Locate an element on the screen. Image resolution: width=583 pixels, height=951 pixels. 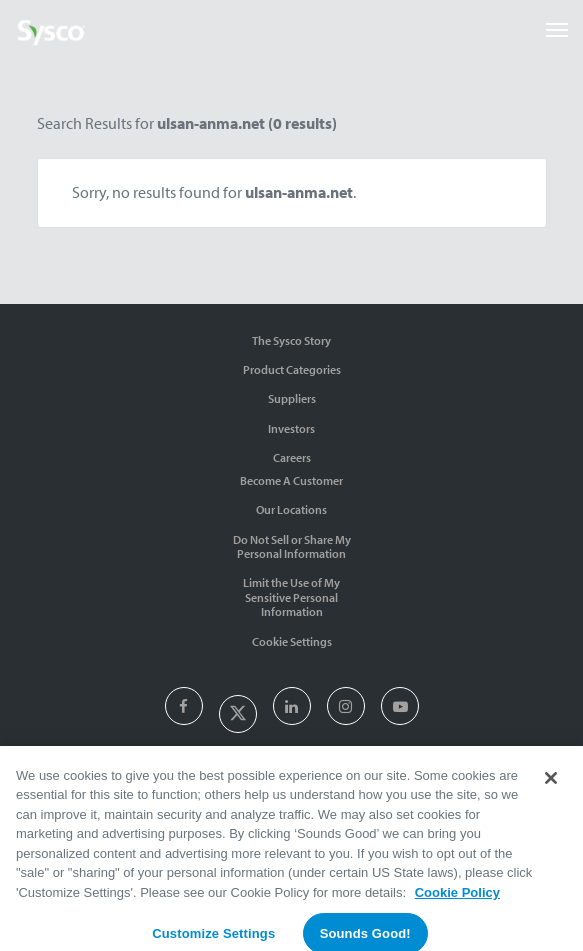
Our Locations [Contact Us] is located at coordinates (291, 509).